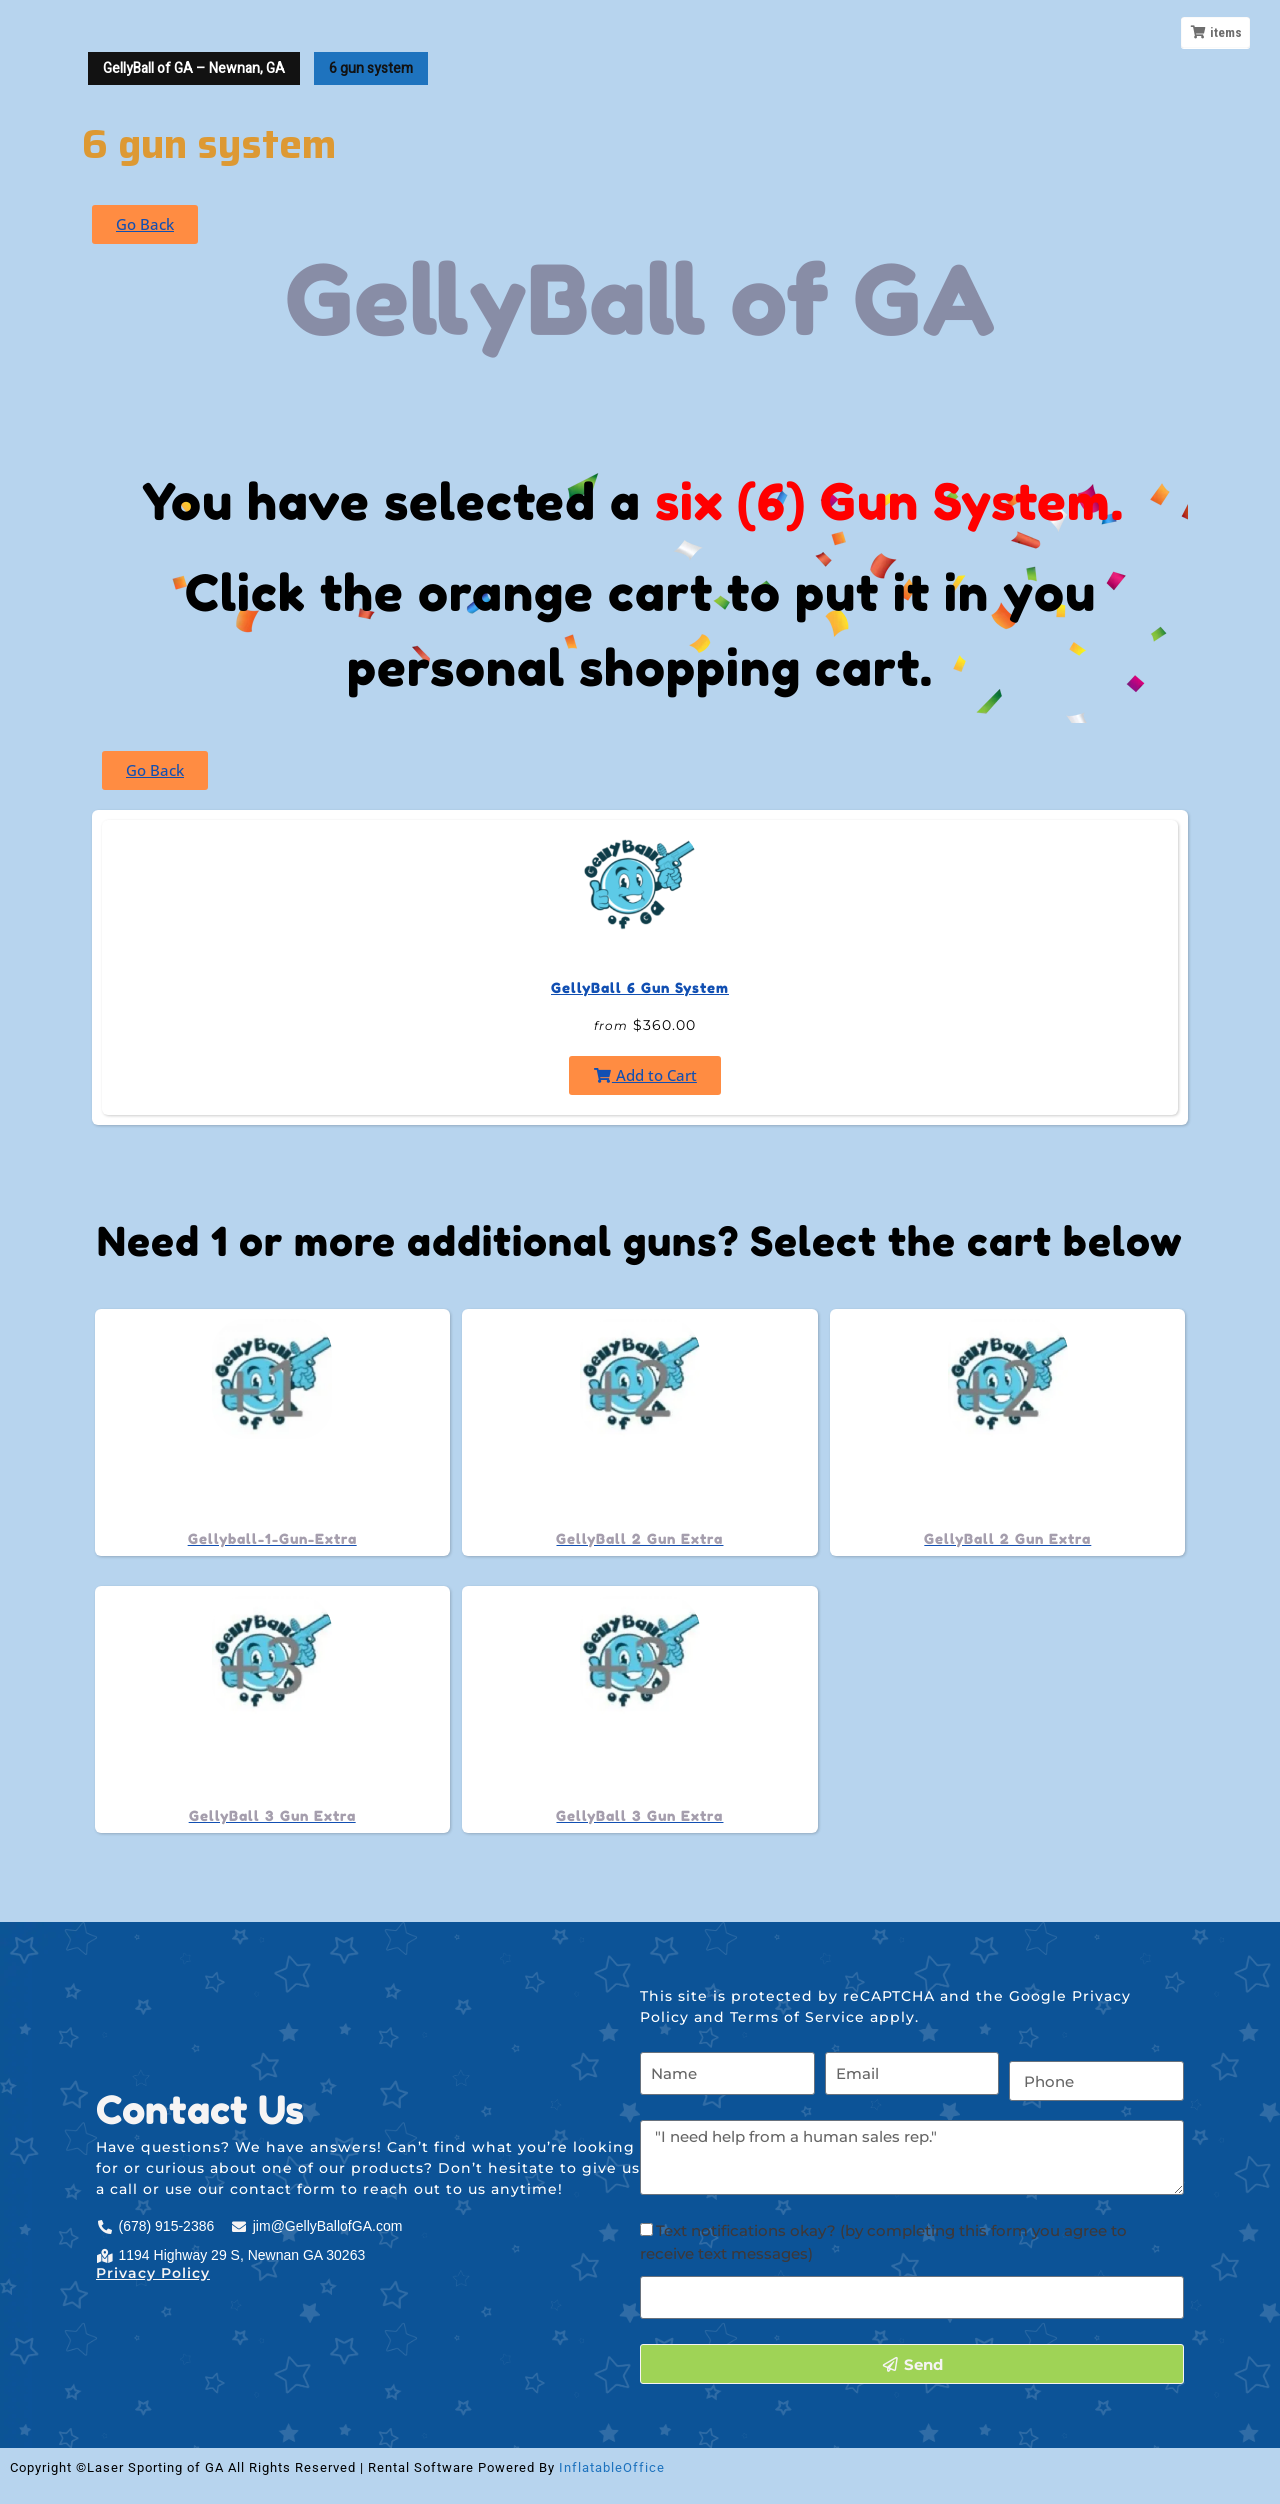 The image size is (1280, 2504). Describe the element at coordinates (283, 2189) in the screenshot. I see `contact form` at that location.